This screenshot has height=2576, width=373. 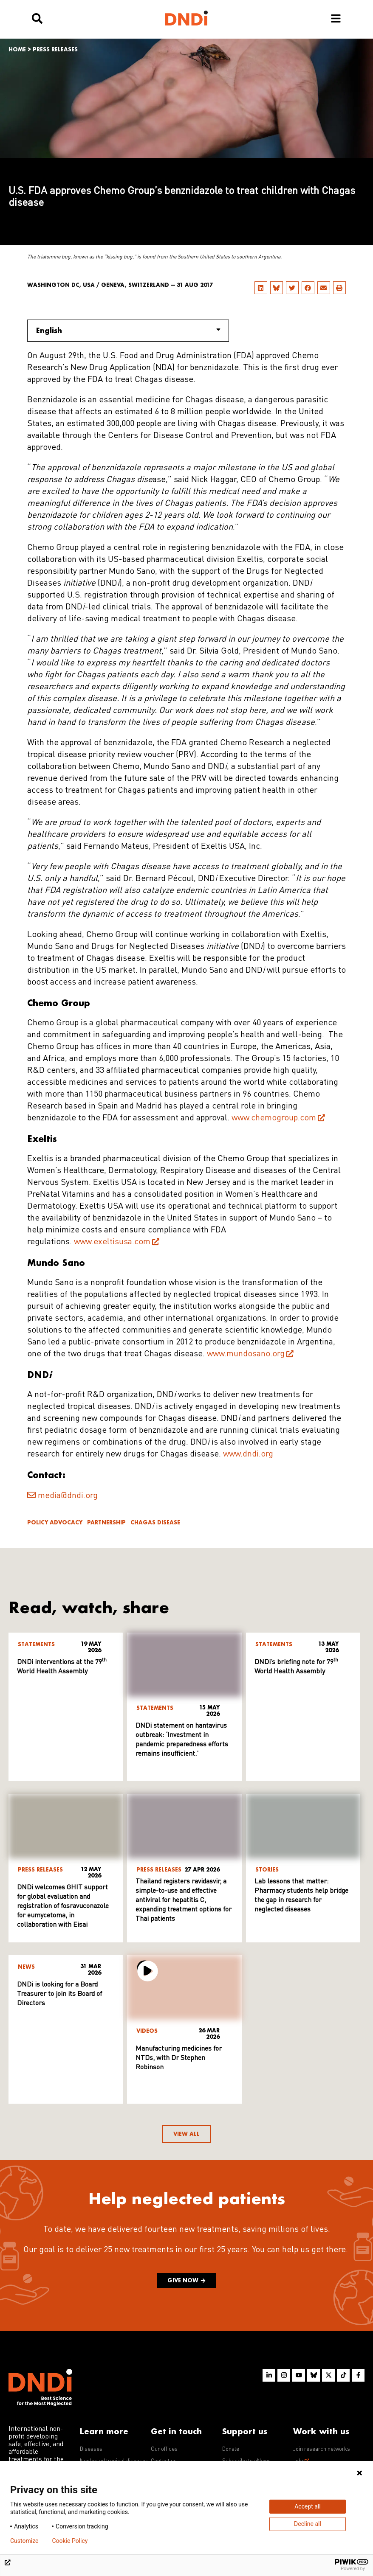 What do you see at coordinates (179, 2058) in the screenshot?
I see `Manufacturing medicines for NTDs, with Dr Stephen Robinson` at bounding box center [179, 2058].